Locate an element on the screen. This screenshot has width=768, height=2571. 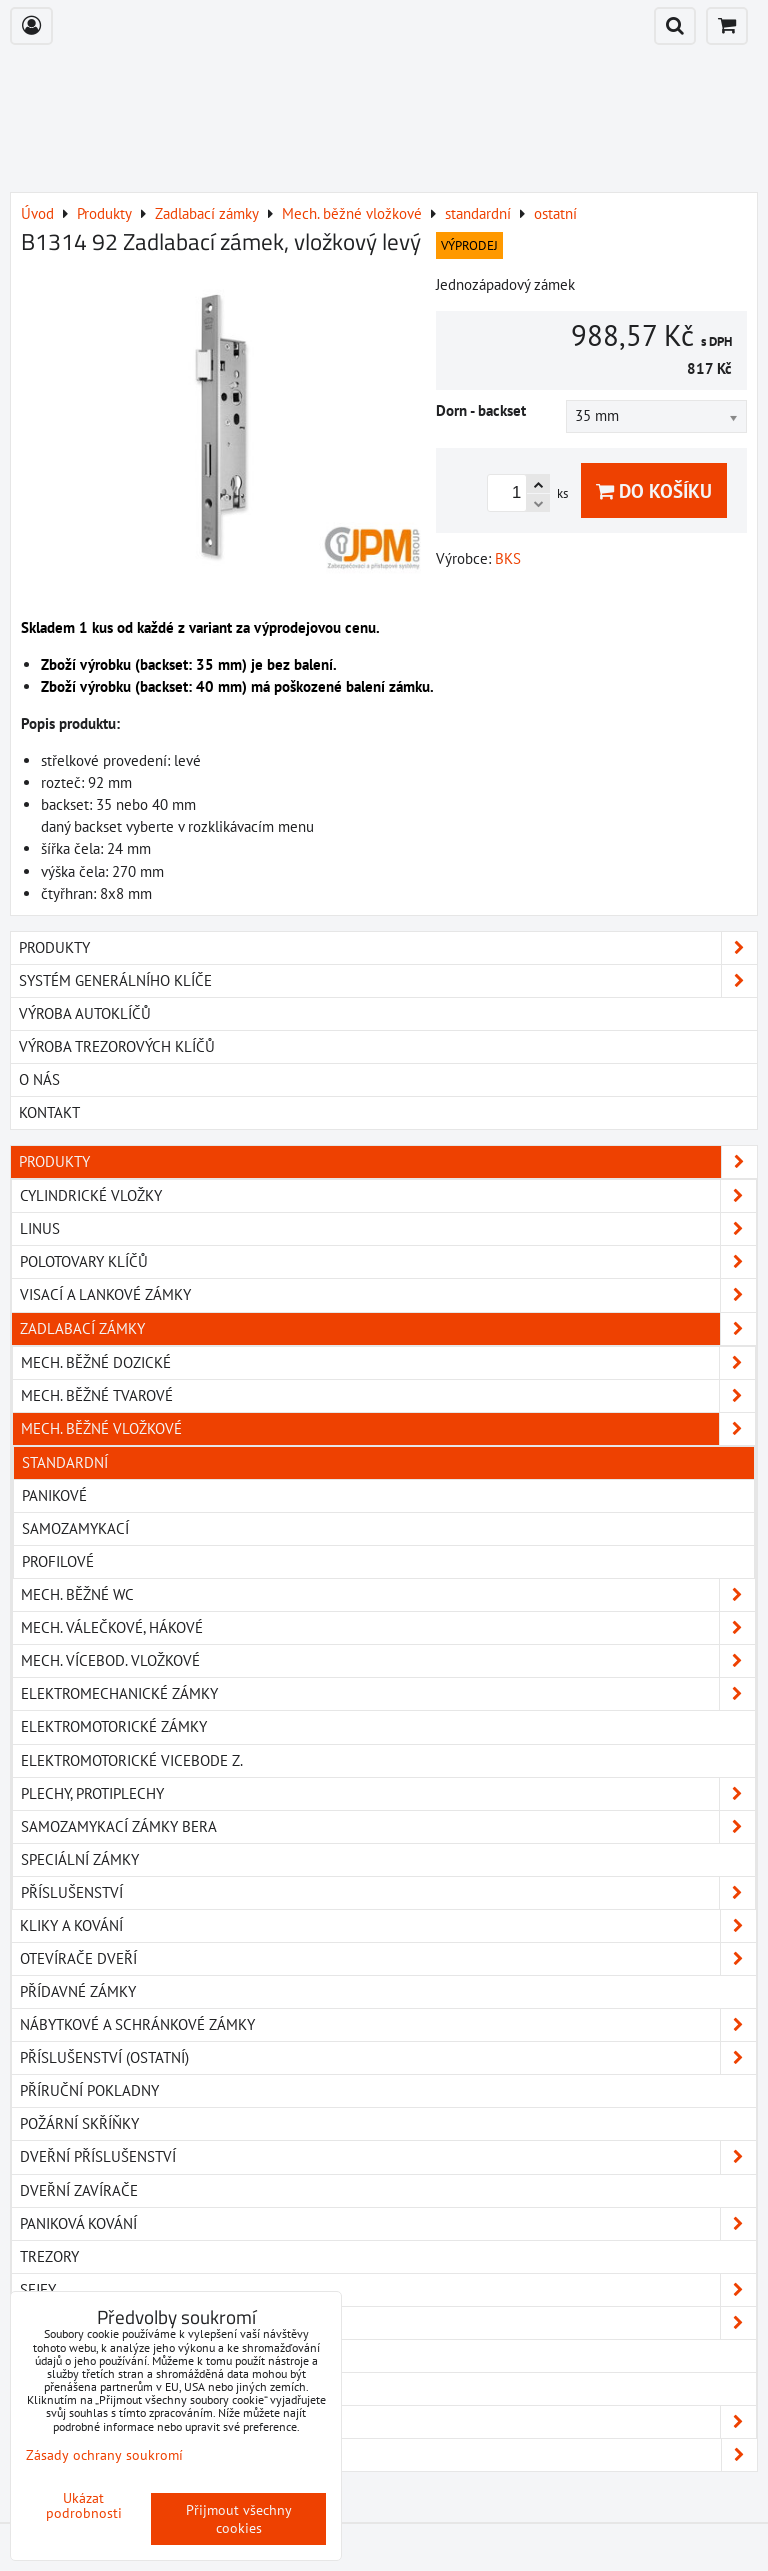
Plechy, protiplechy is located at coordinates (388, 1794).